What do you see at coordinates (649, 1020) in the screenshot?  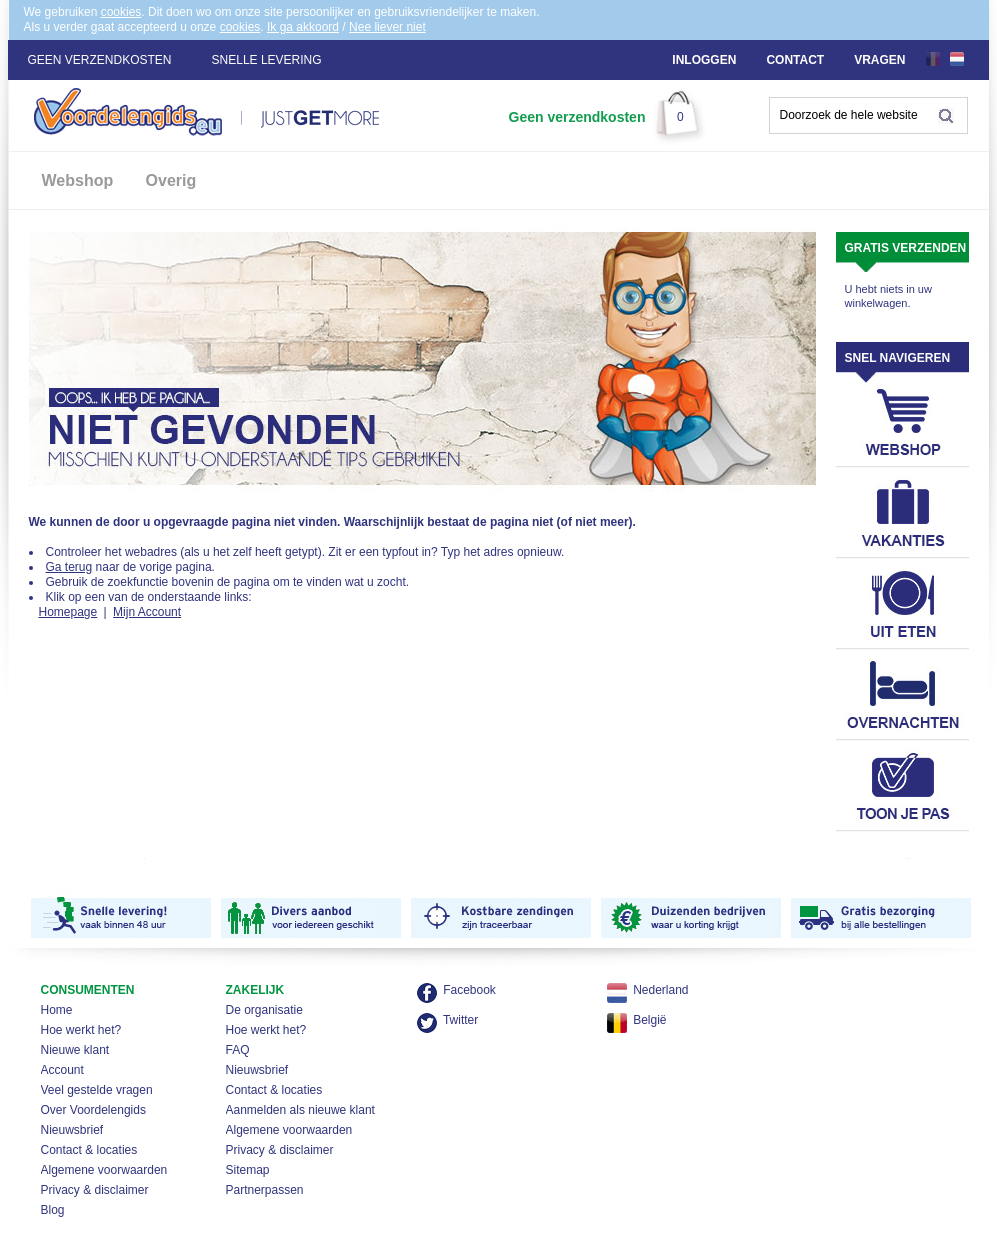 I see `België` at bounding box center [649, 1020].